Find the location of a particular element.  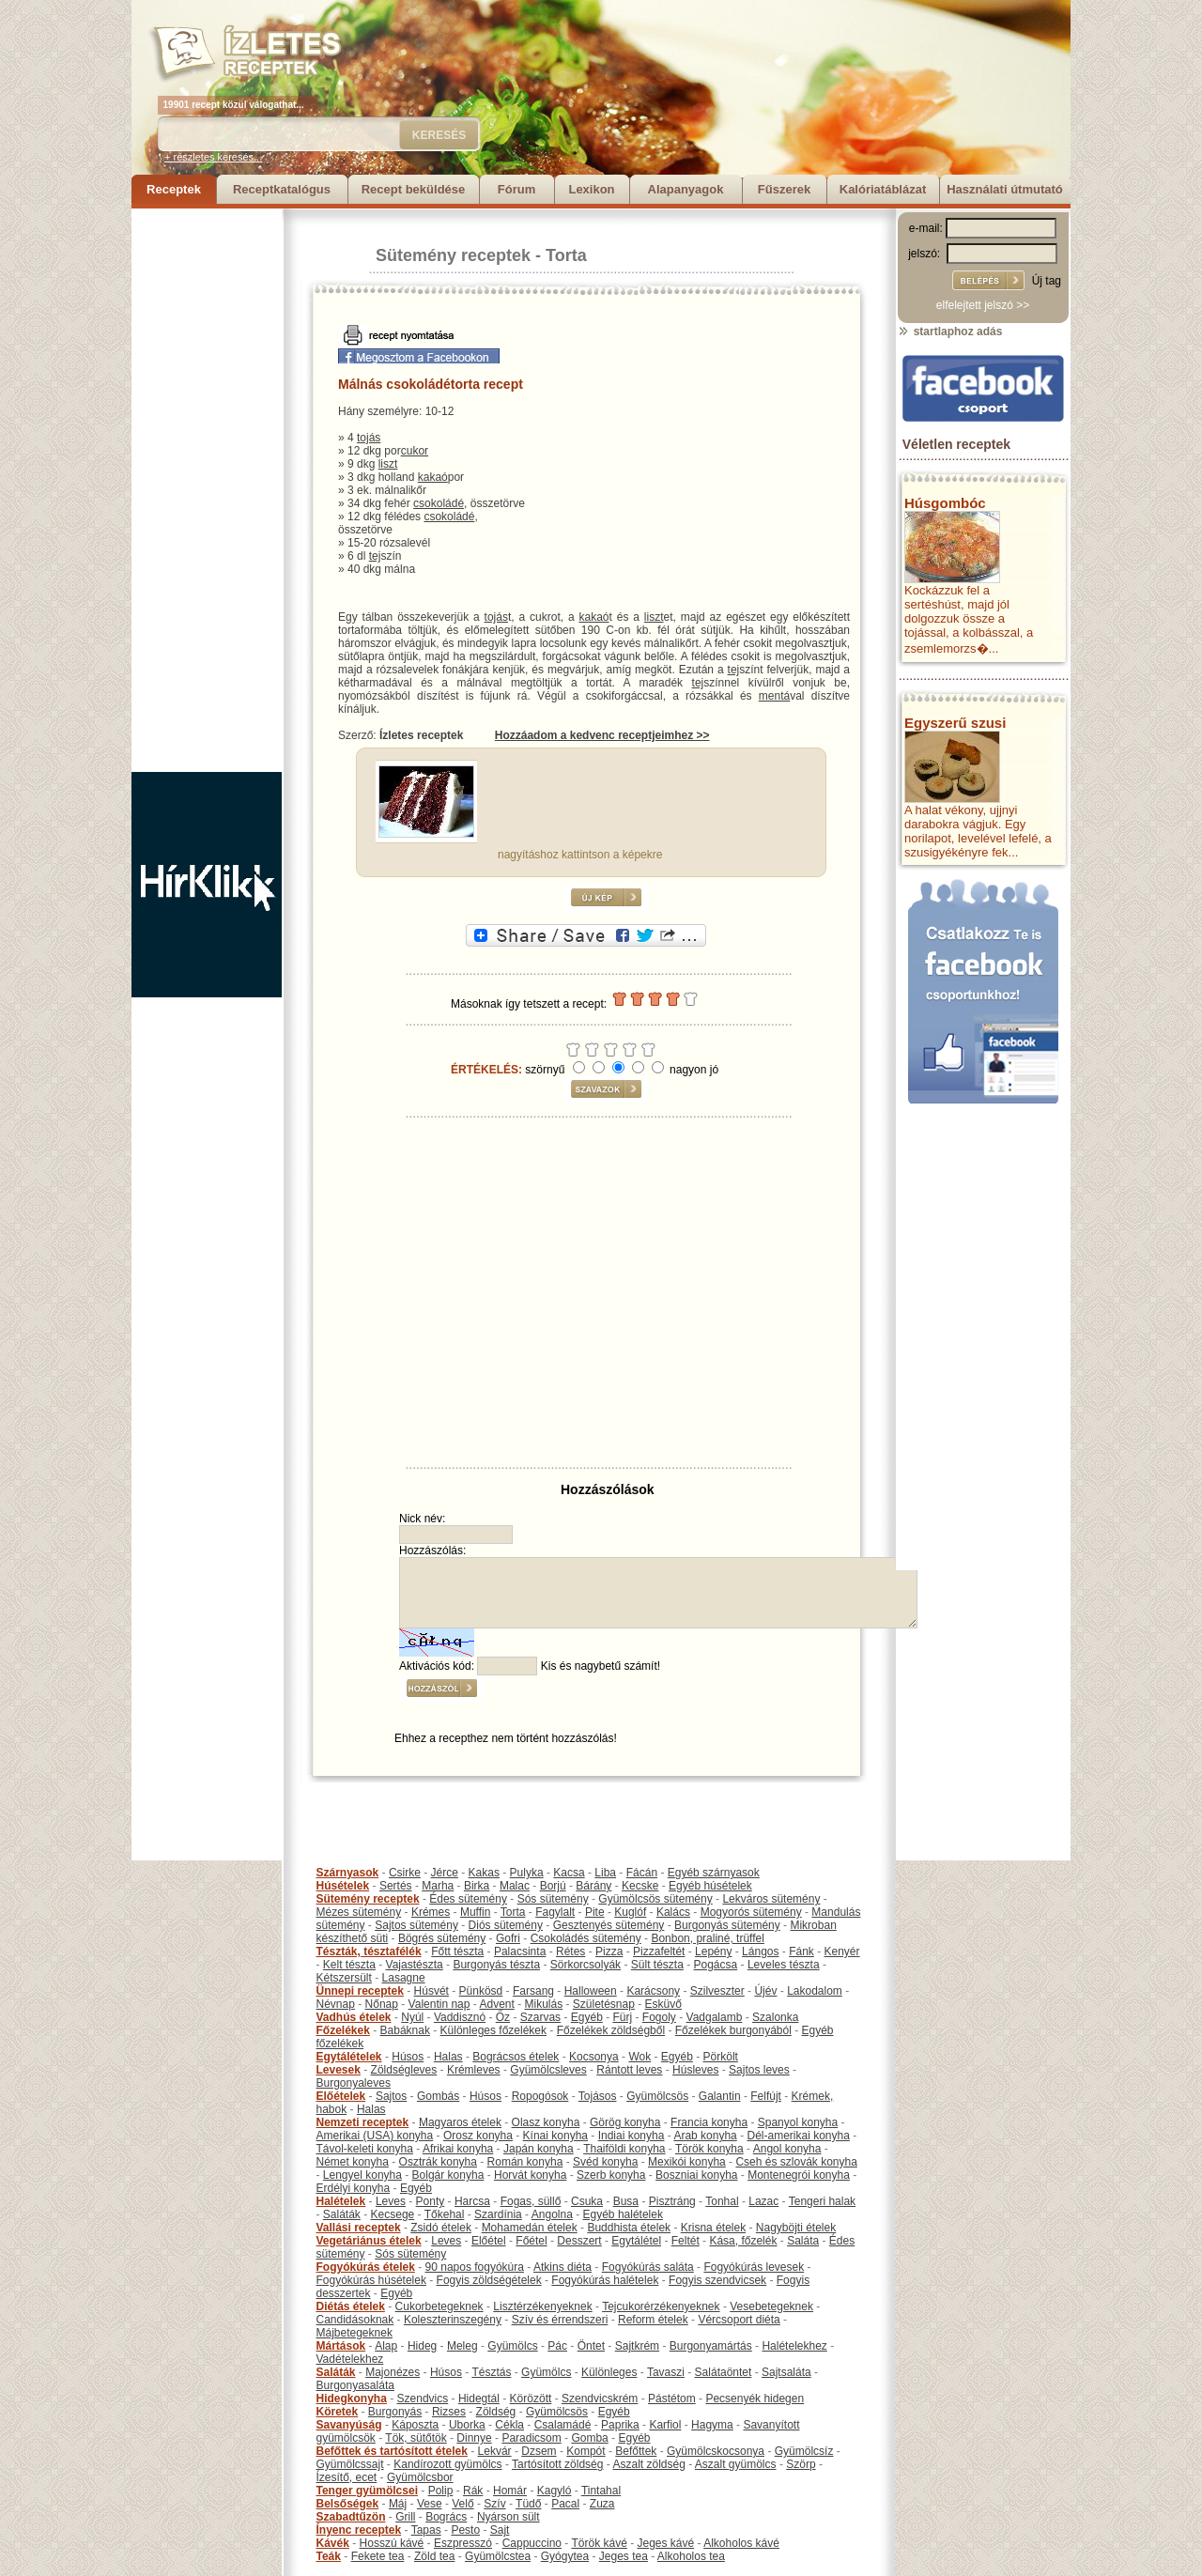

Kétszersült is located at coordinates (344, 1977).